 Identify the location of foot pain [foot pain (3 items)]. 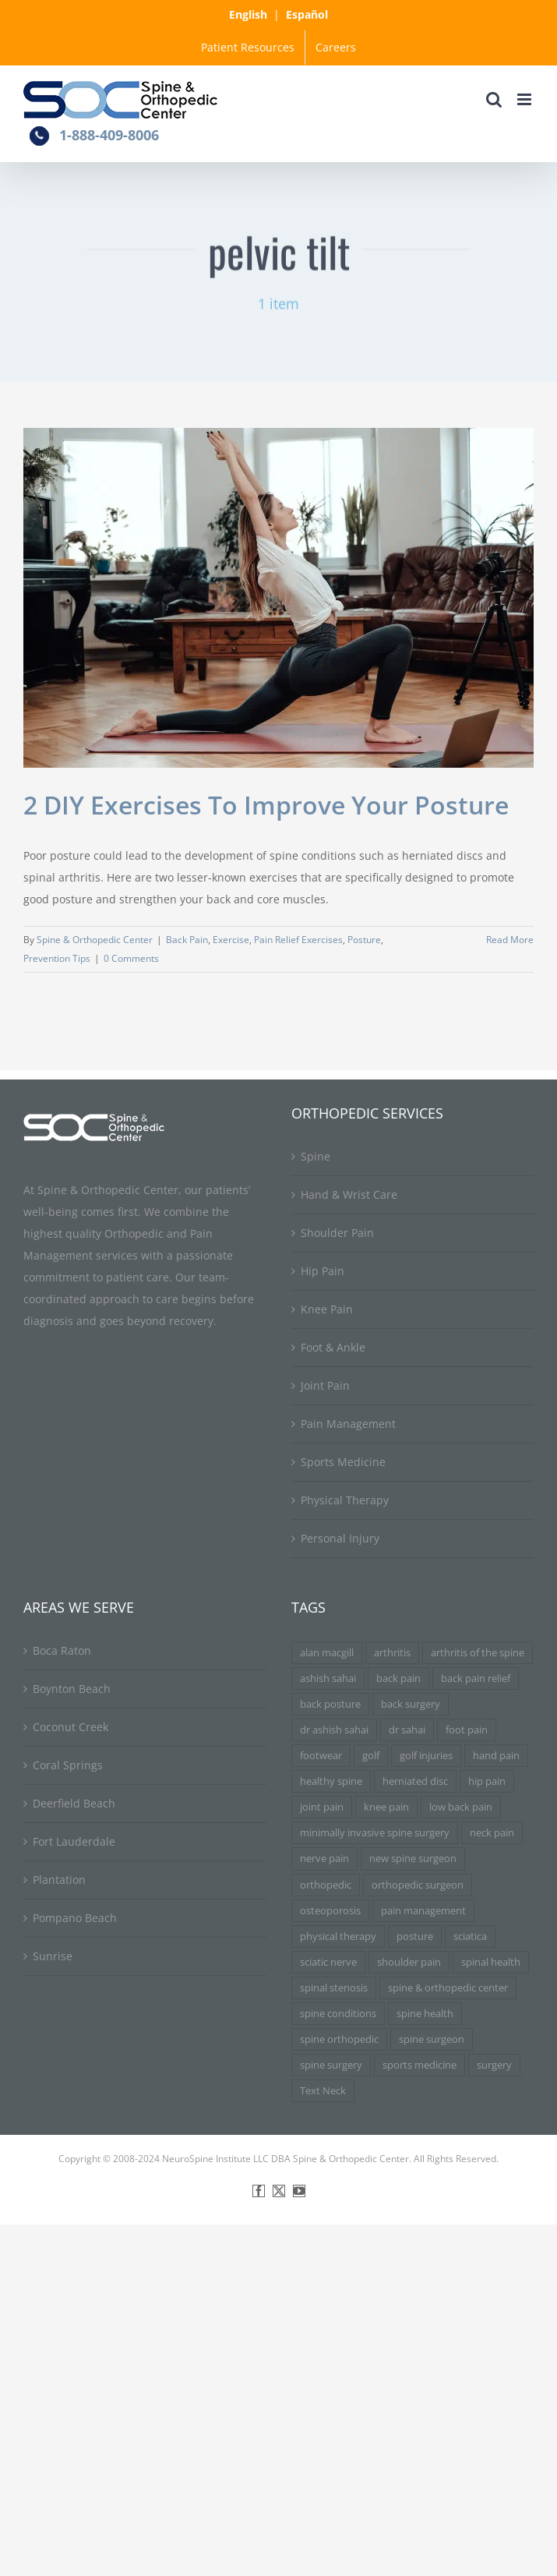
(467, 1730).